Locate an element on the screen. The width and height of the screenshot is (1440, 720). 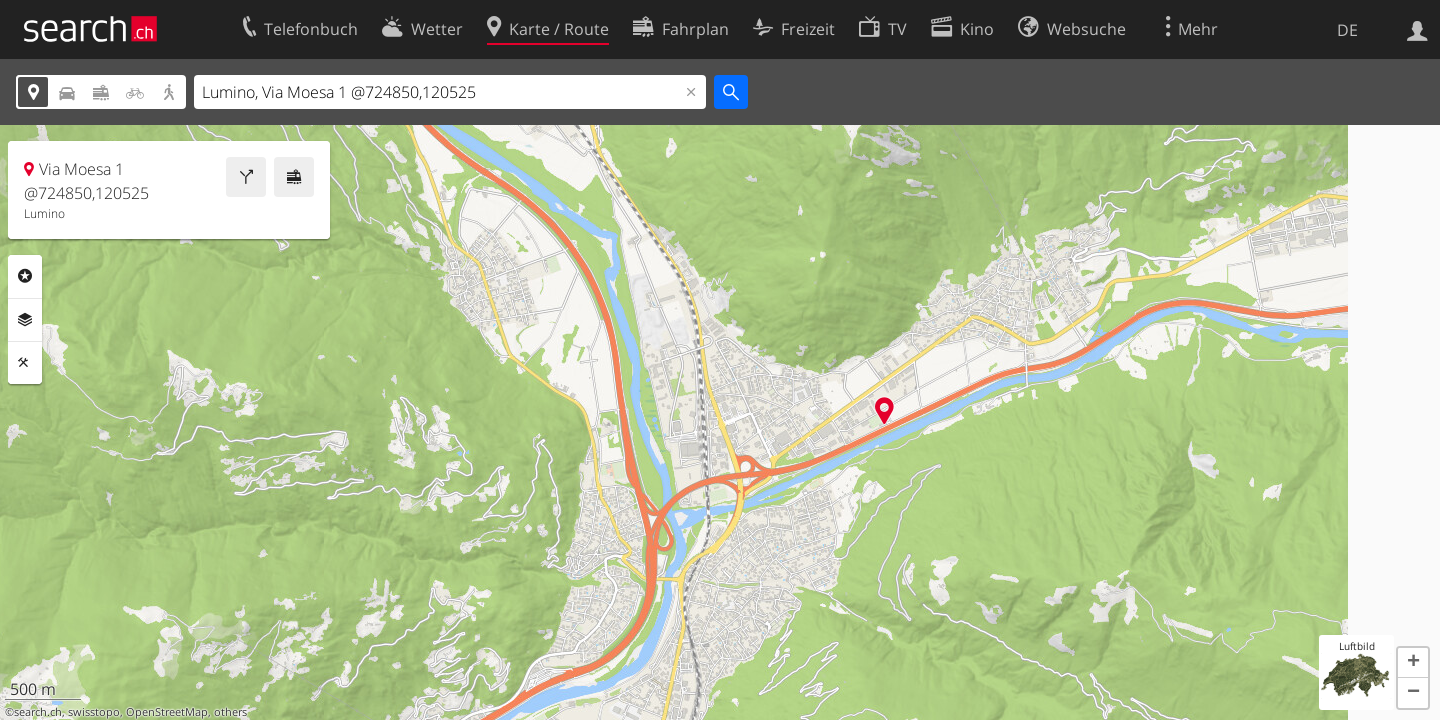
Ebenen is located at coordinates (25, 320).